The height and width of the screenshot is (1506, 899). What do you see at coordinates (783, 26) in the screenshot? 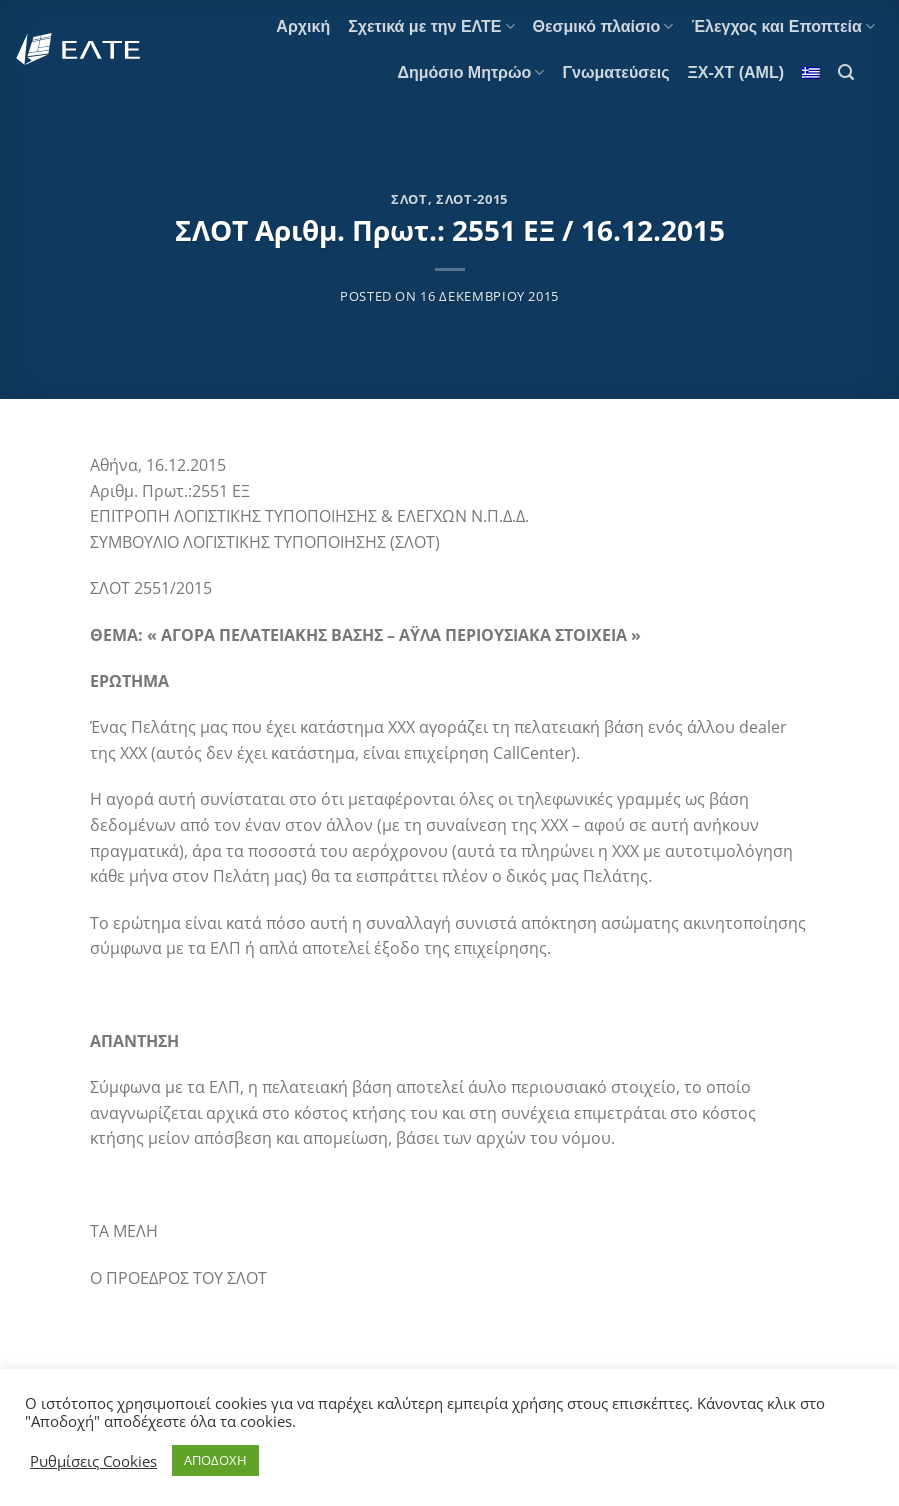
I see `Έλεγχος και Εποπτεία` at bounding box center [783, 26].